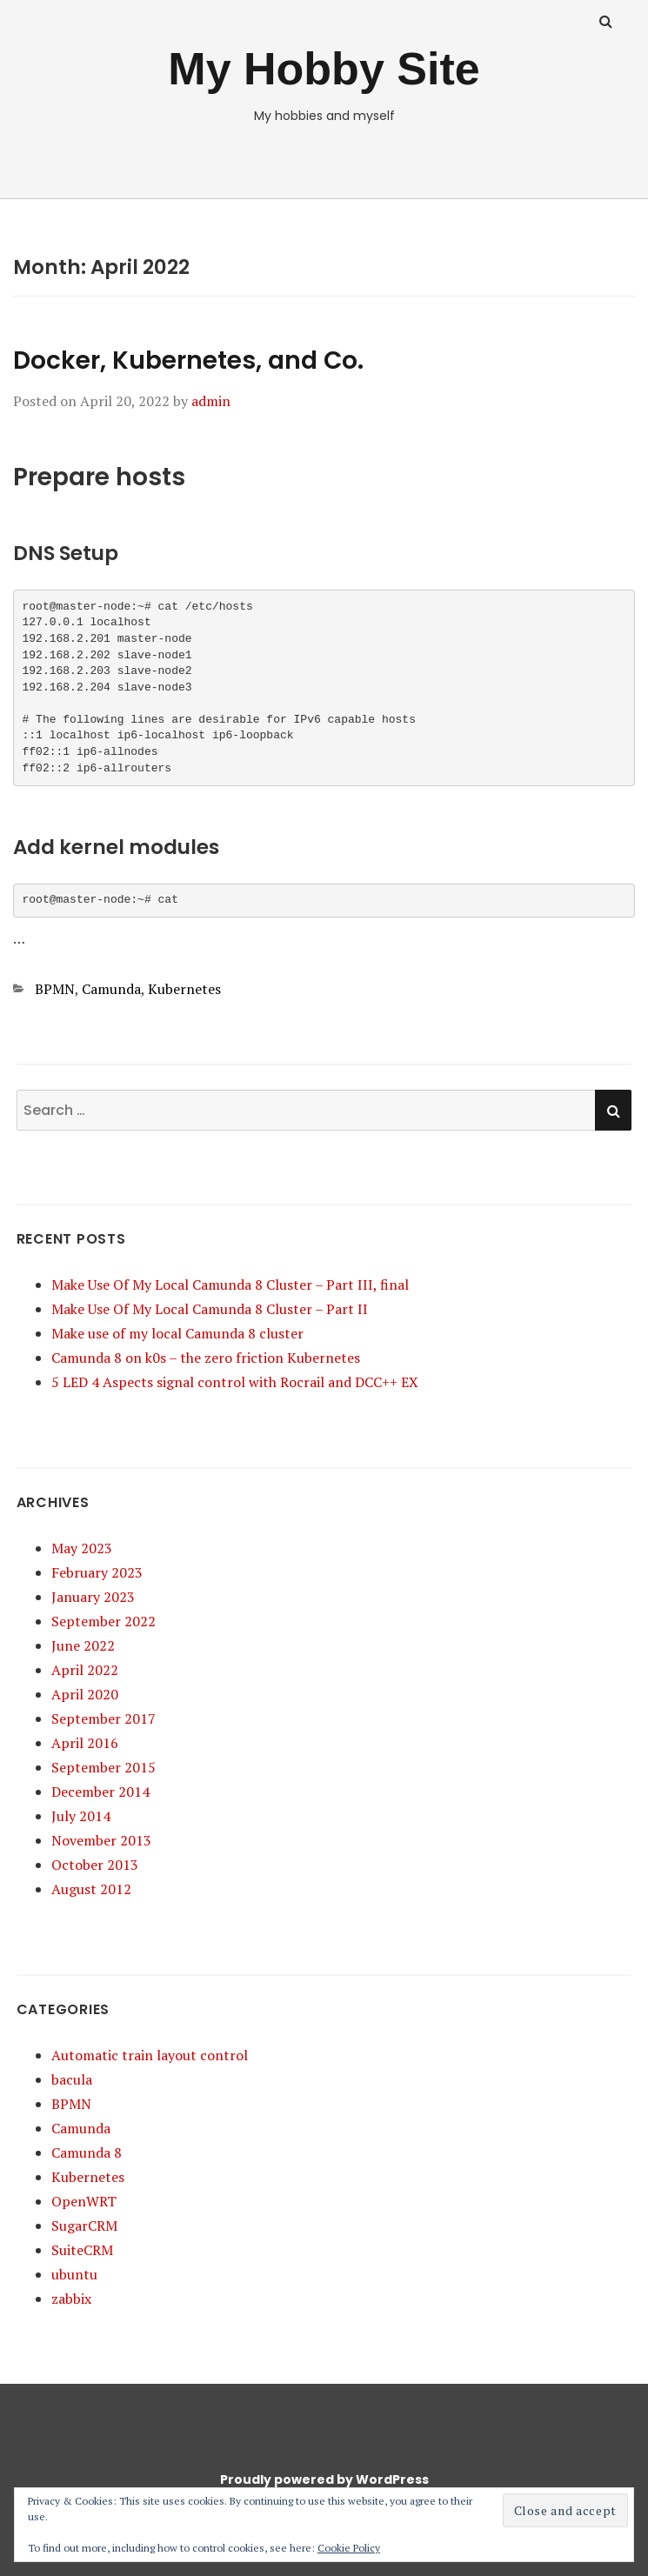  Describe the element at coordinates (230, 1284) in the screenshot. I see `Make Use Of My Local Camunda 8 Cluster – Part III, final` at that location.